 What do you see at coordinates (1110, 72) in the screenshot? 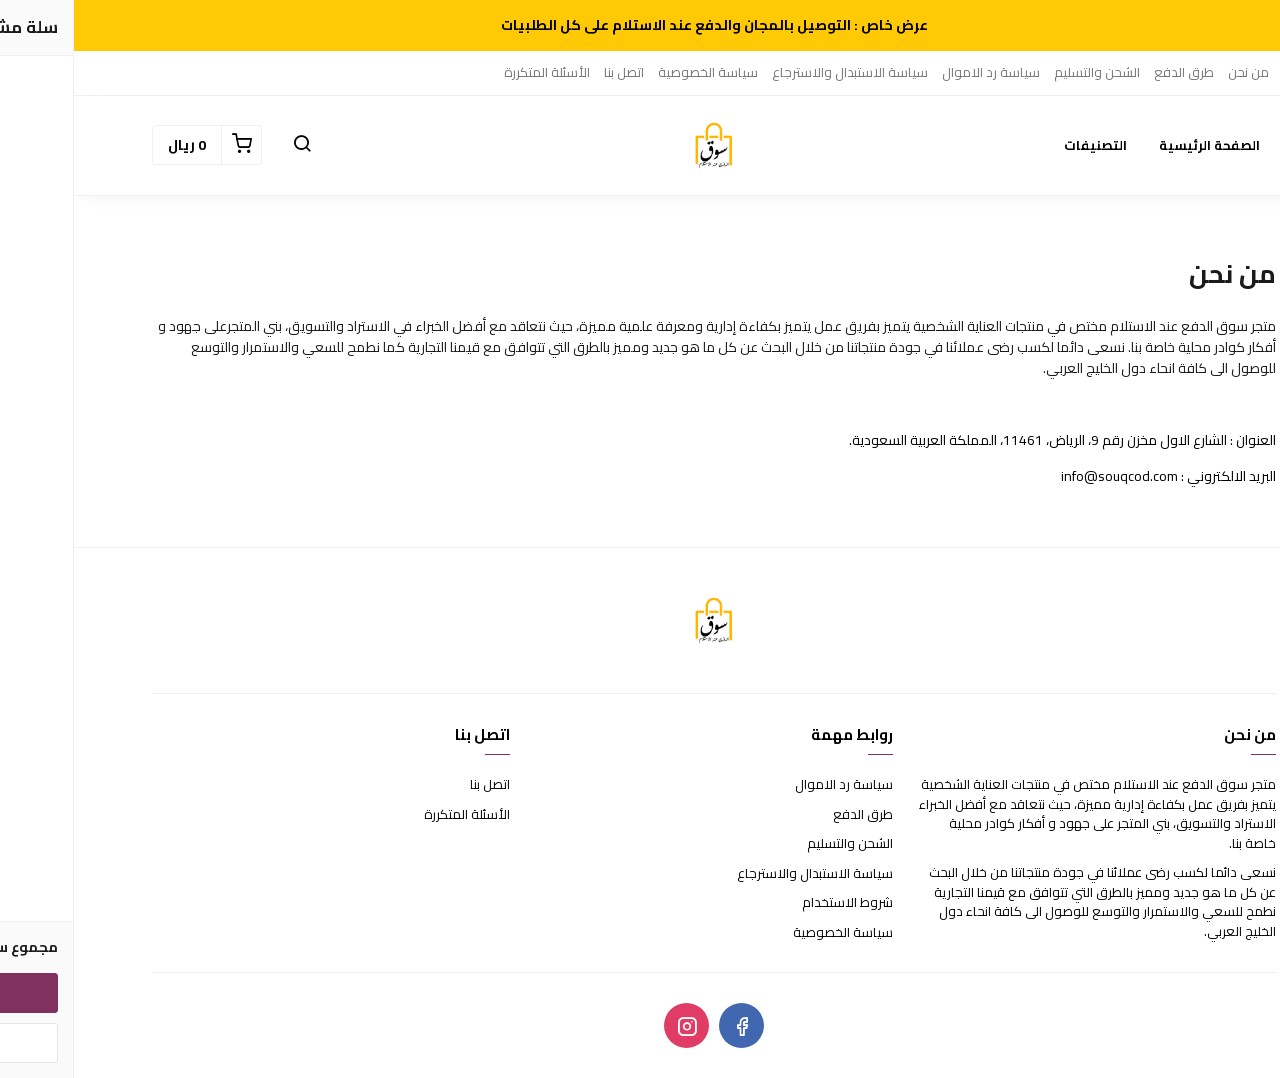
I see `طرق الدفع` at bounding box center [1110, 72].